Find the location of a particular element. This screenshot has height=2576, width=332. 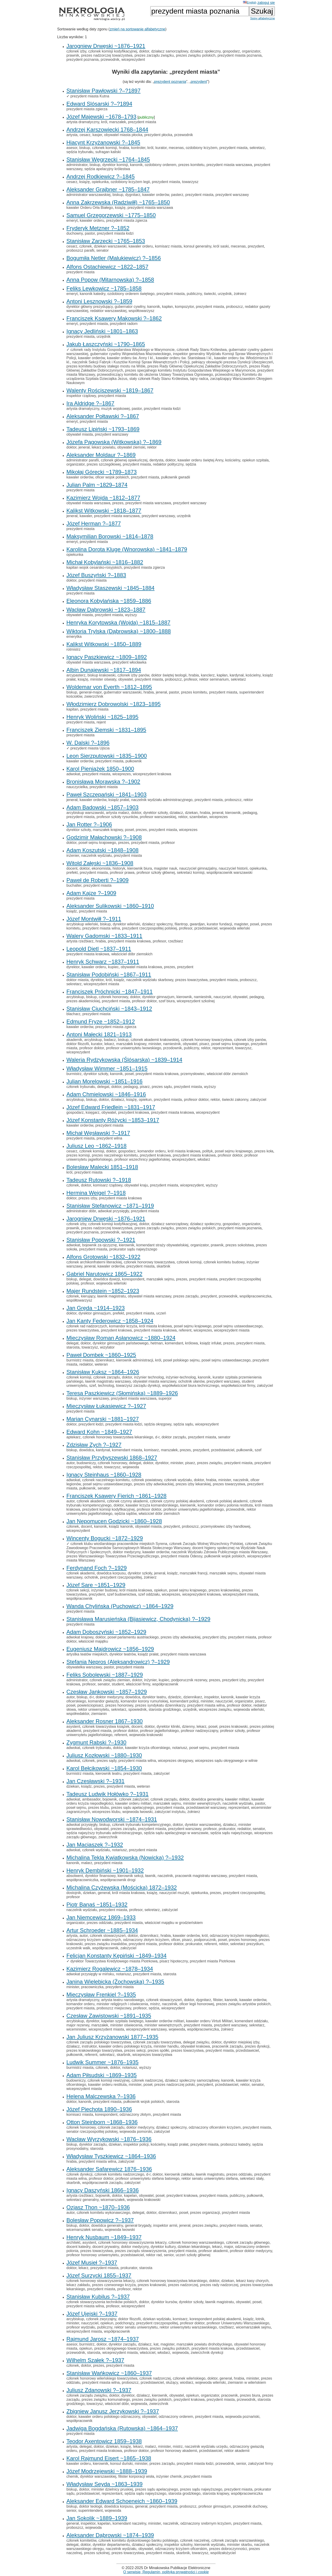

Jan Niemcewicz 1869–1933 is located at coordinates (101, 1917).